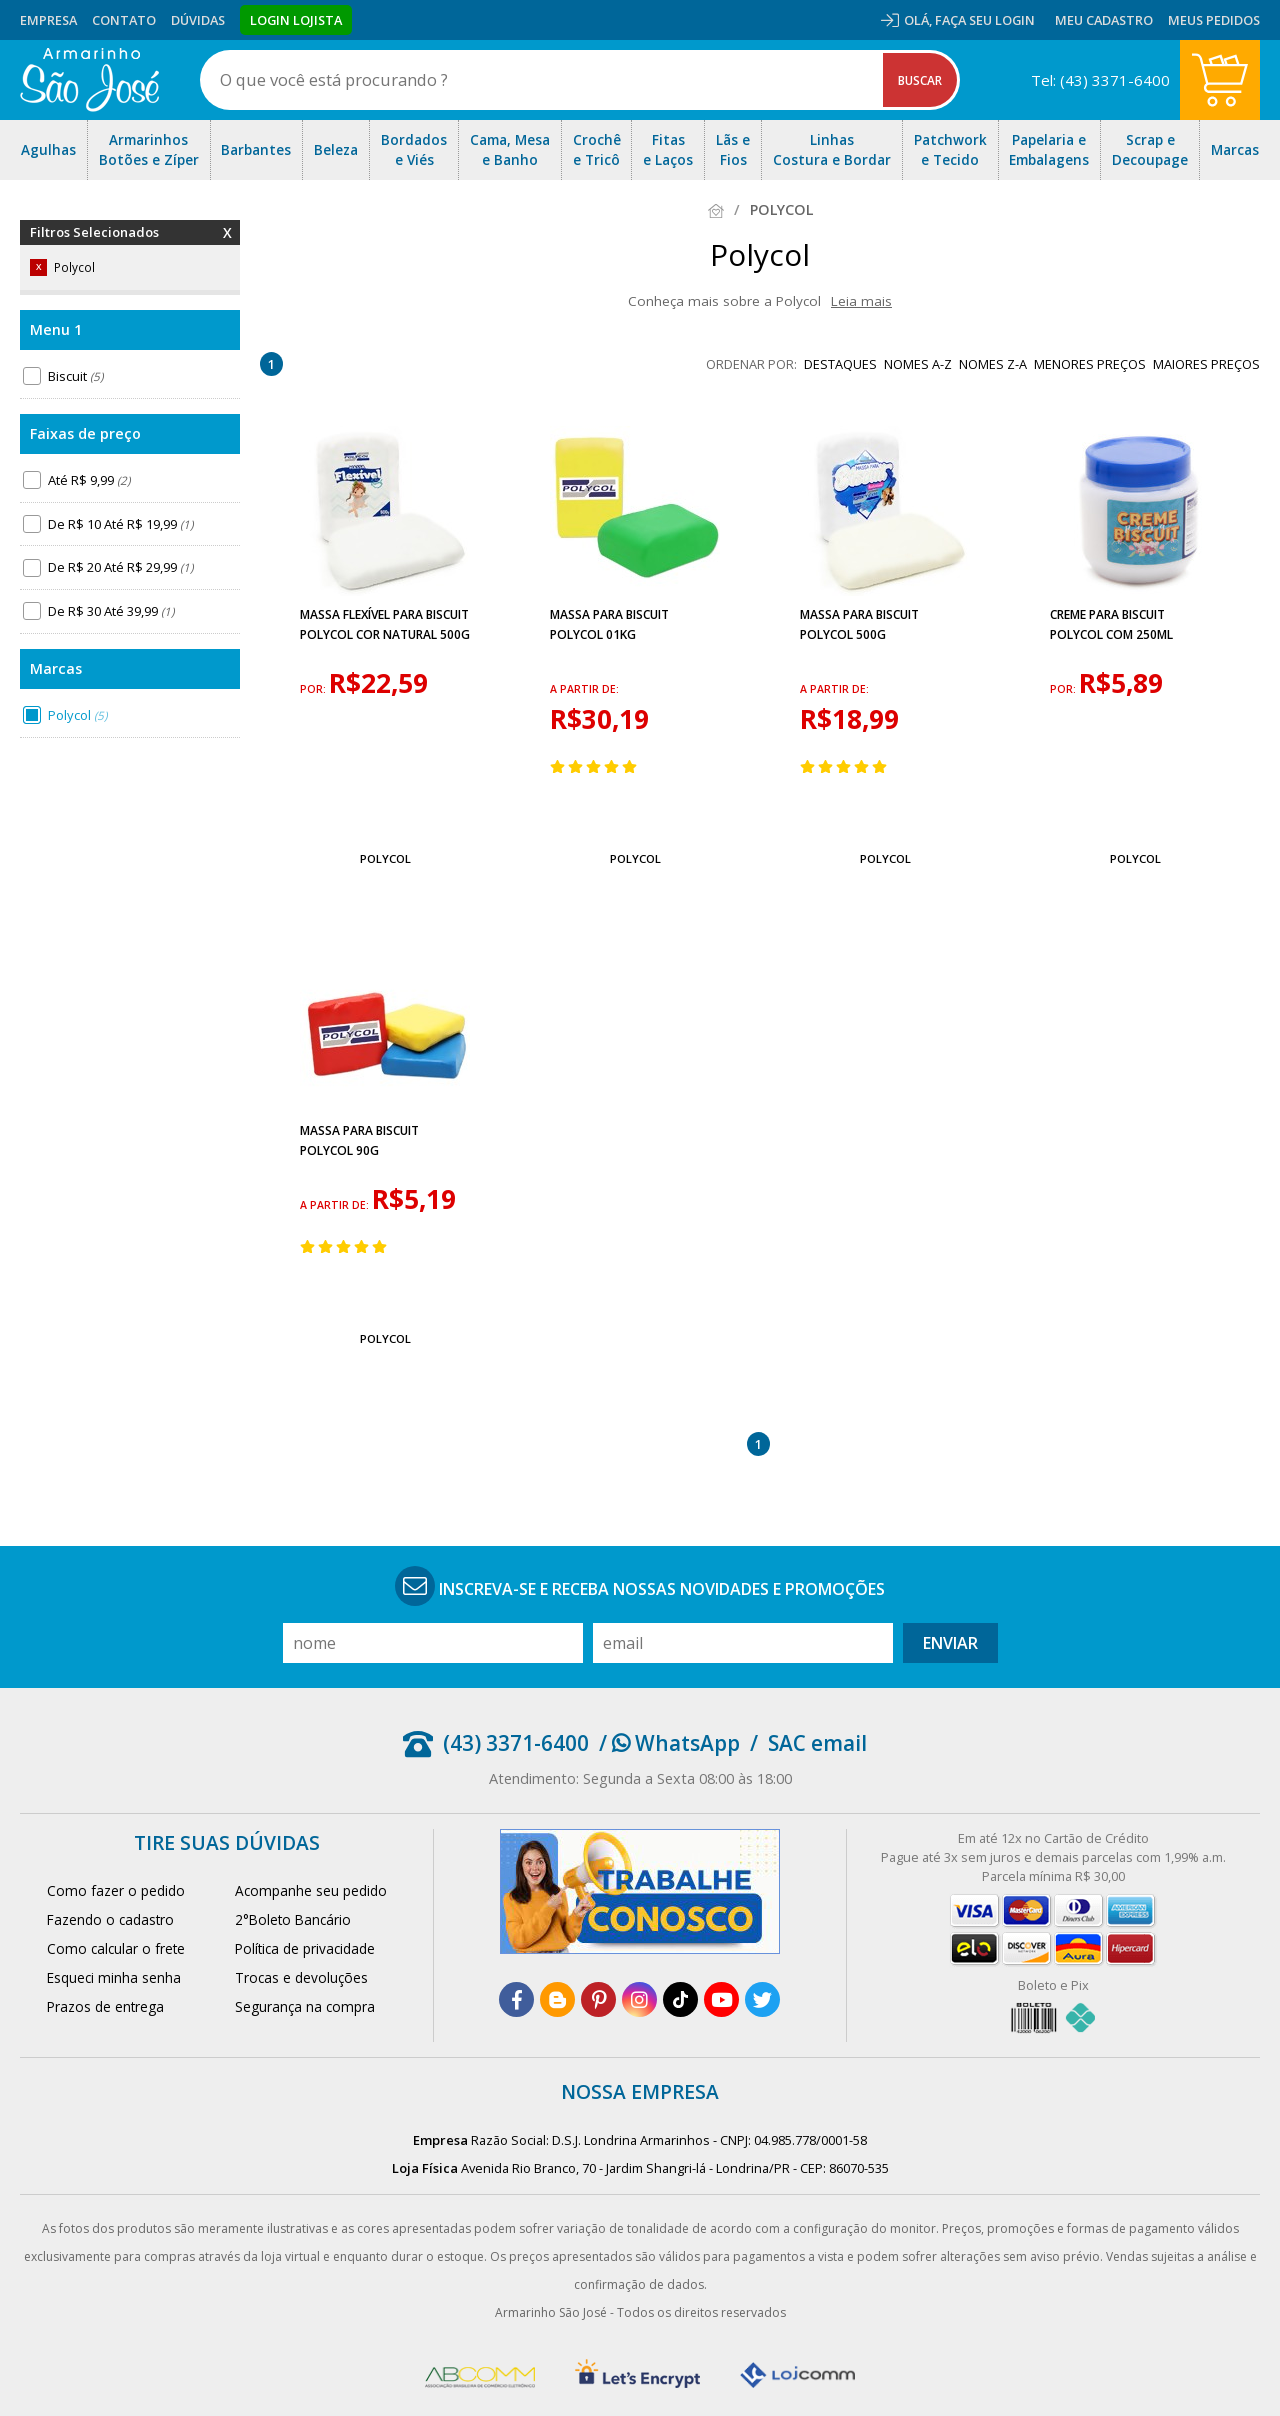  What do you see at coordinates (598, 1999) in the screenshot?
I see `[pinterest]` at bounding box center [598, 1999].